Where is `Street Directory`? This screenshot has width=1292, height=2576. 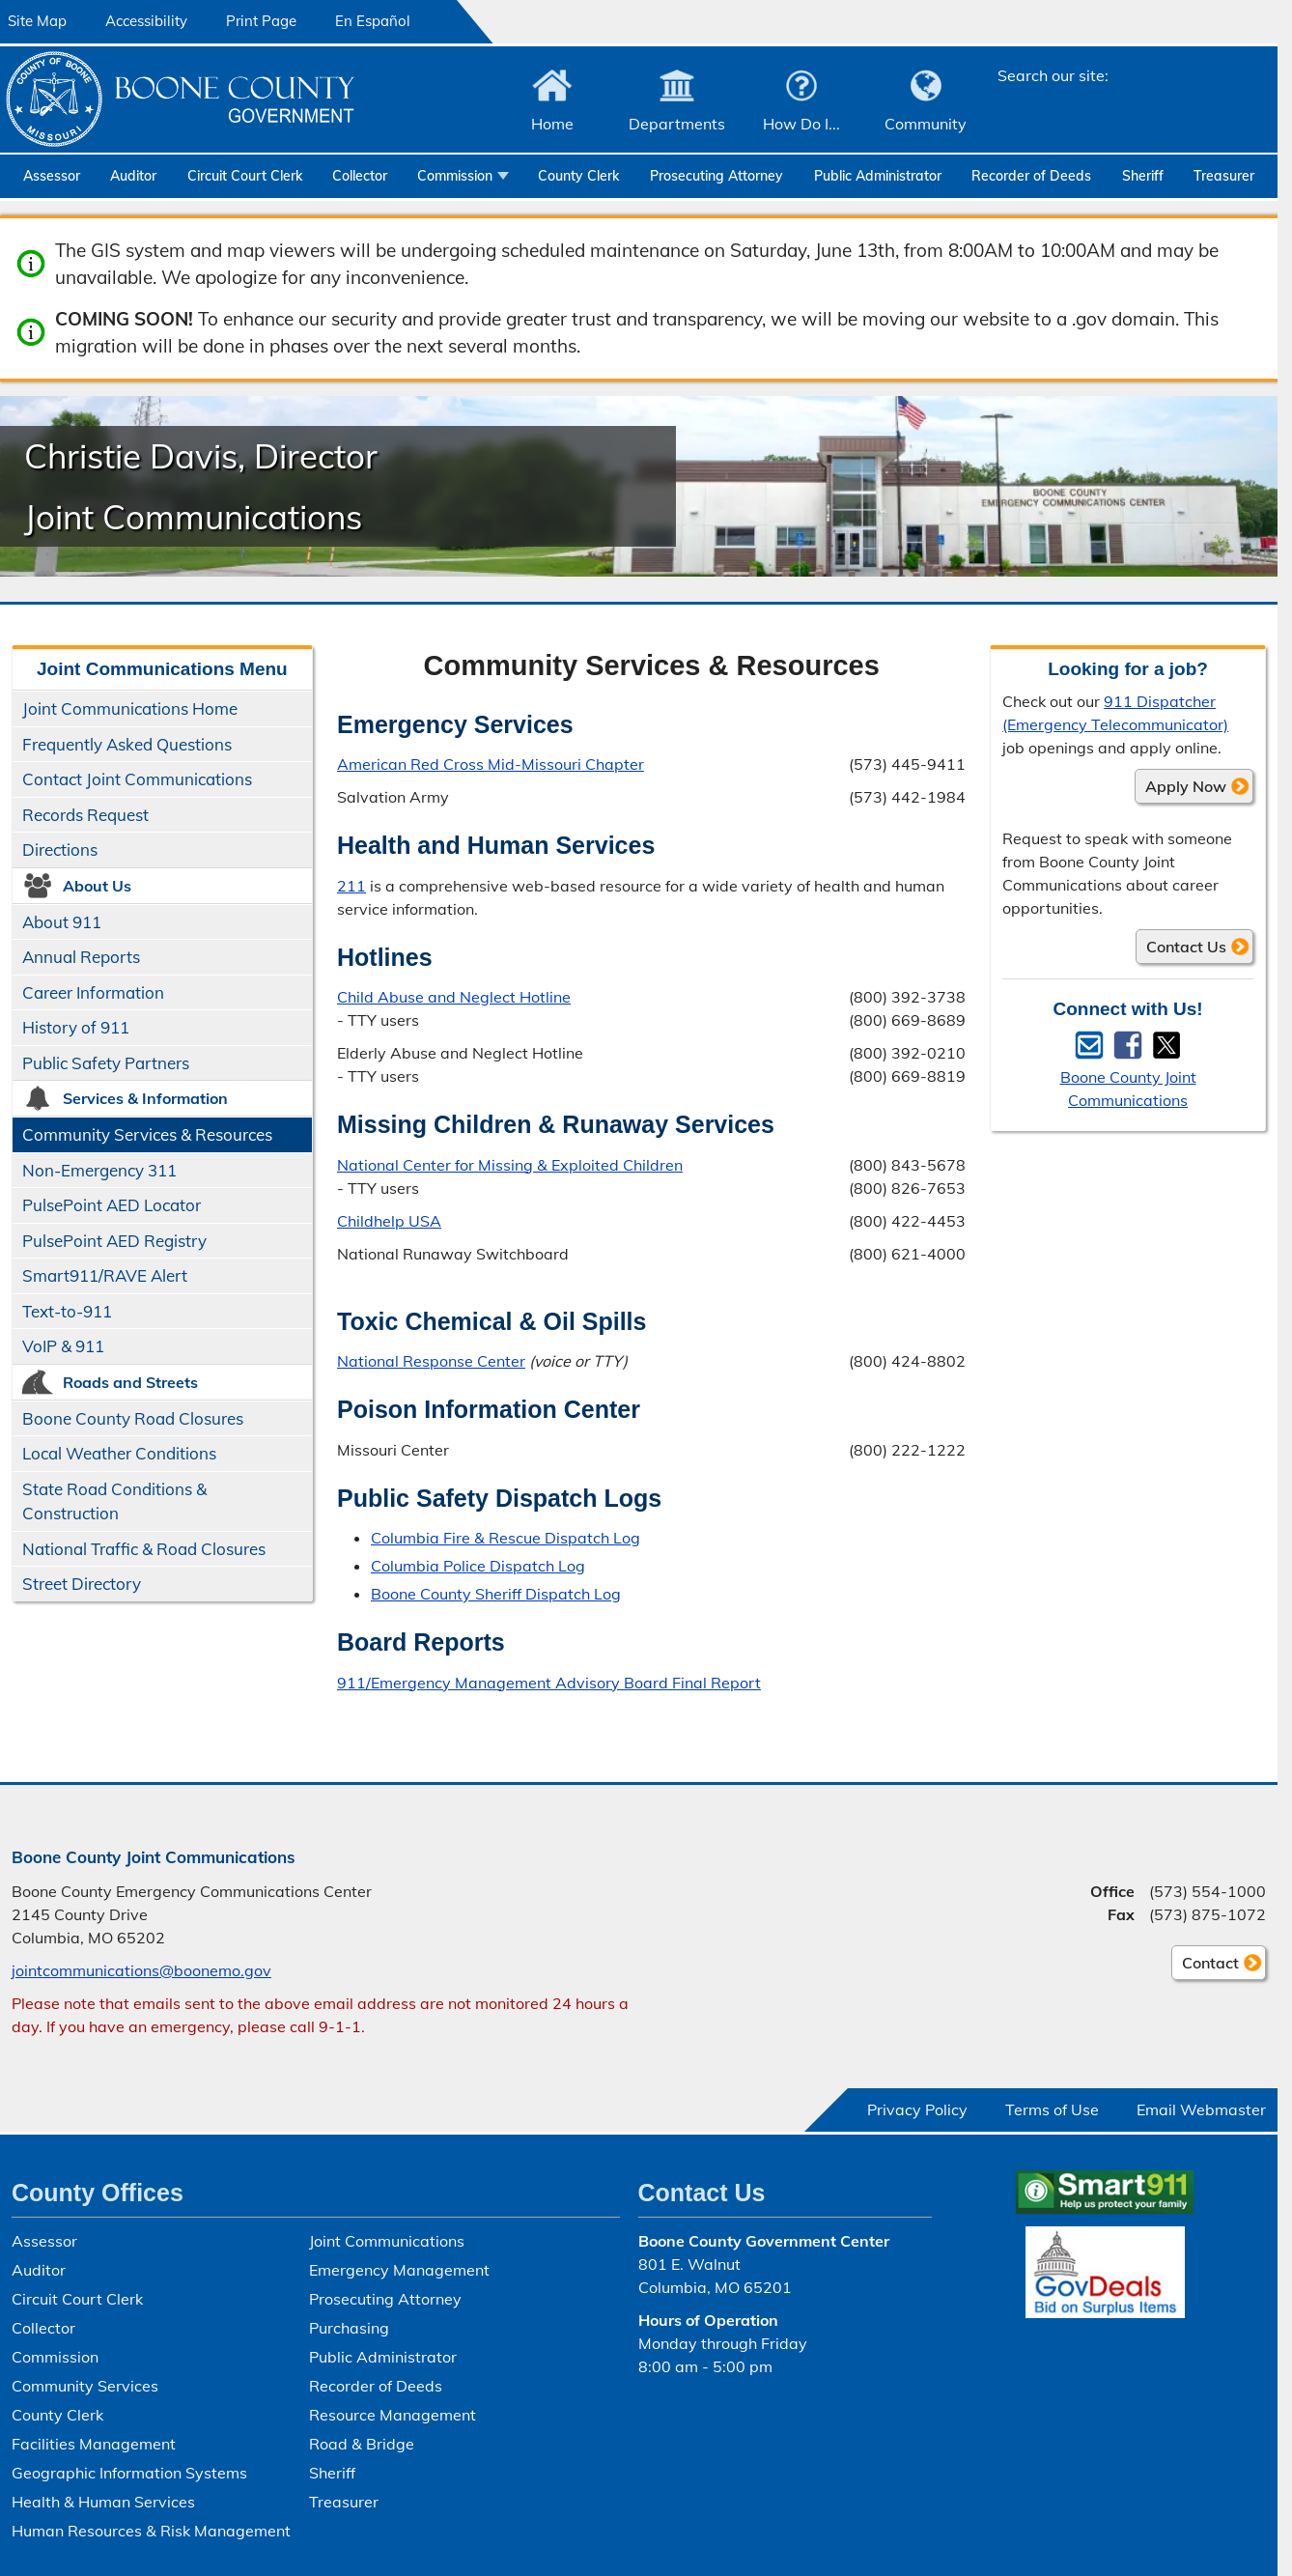 Street Directory is located at coordinates (81, 1583).